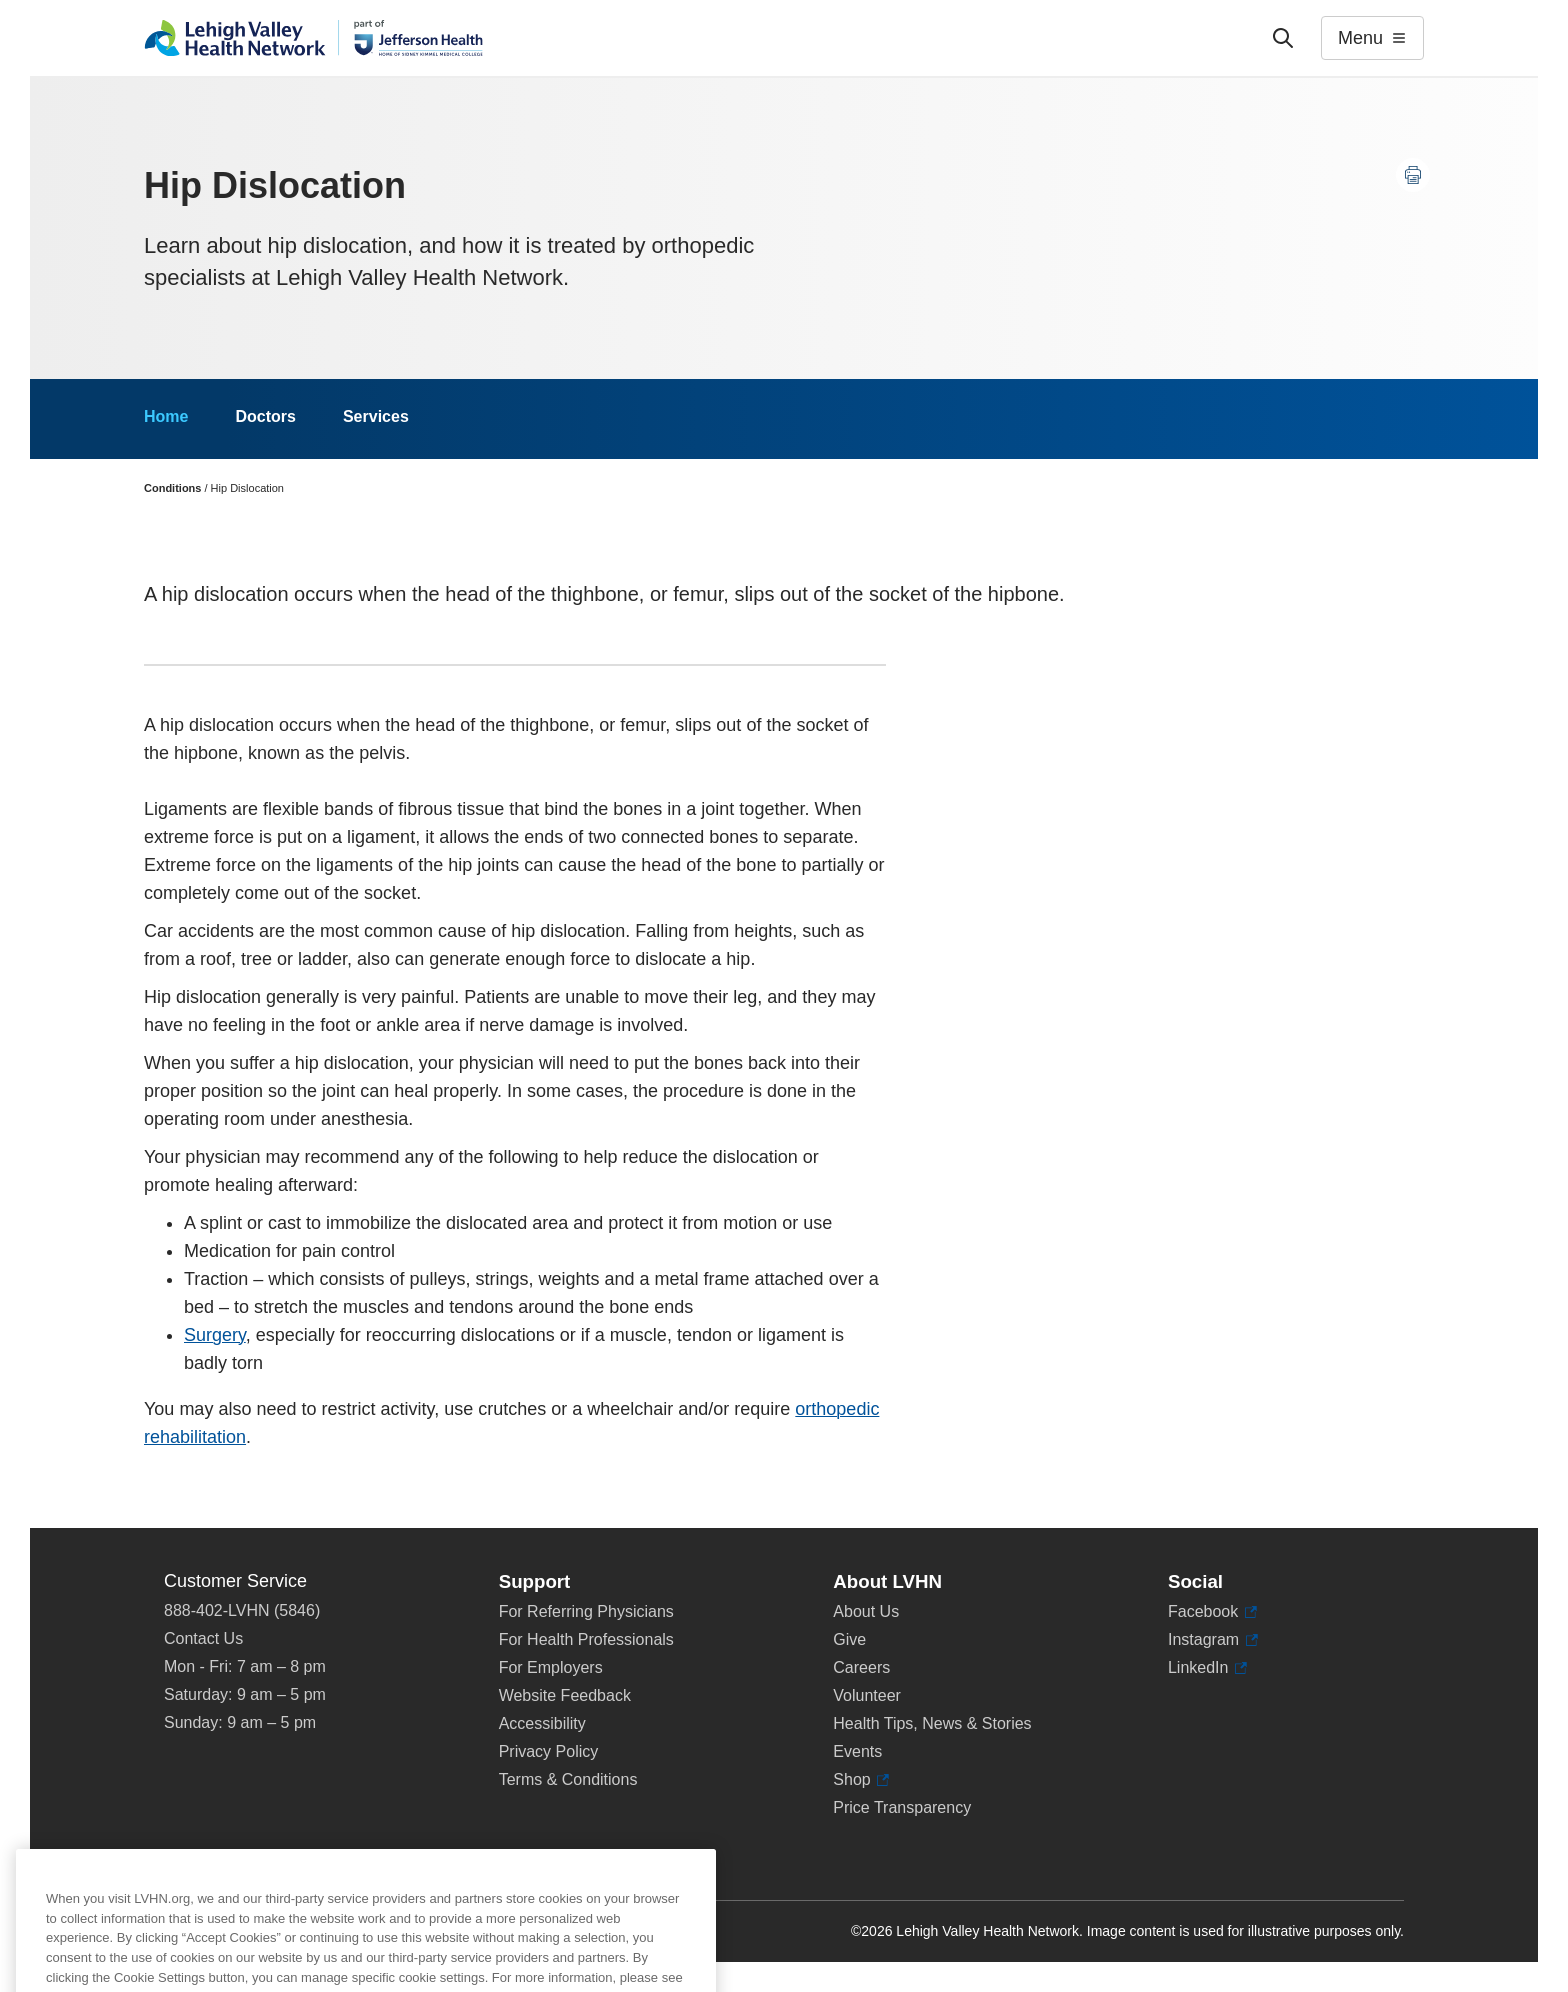 The width and height of the screenshot is (1568, 1992). Describe the element at coordinates (1413, 175) in the screenshot. I see `[Print this page]` at that location.